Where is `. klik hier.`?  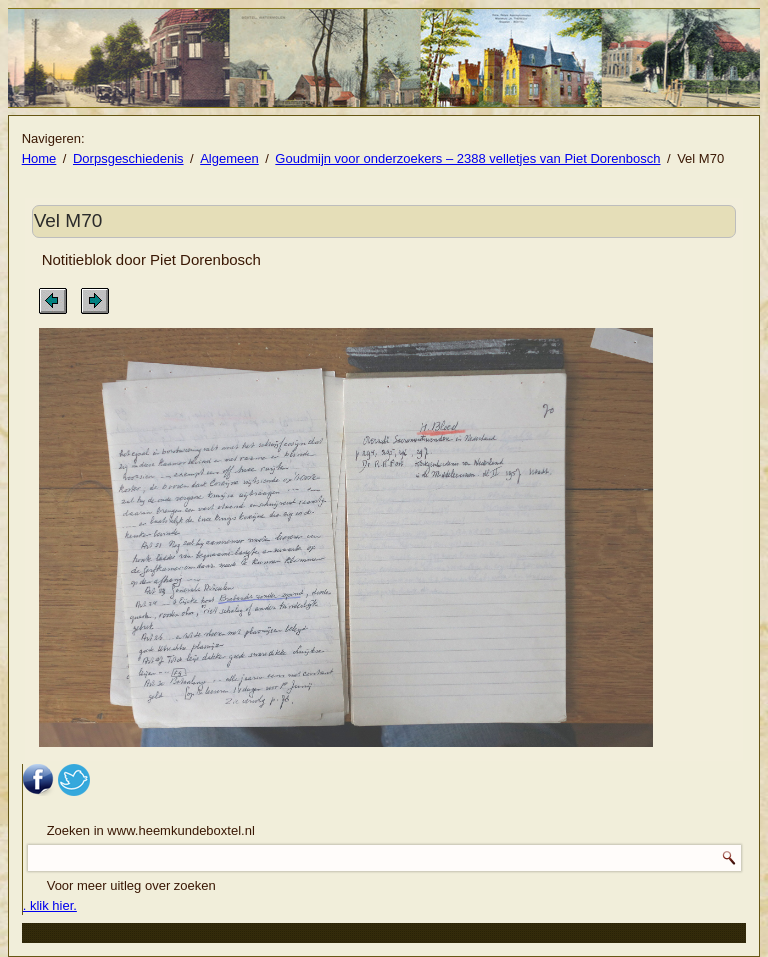
. klik hier. is located at coordinates (50, 905).